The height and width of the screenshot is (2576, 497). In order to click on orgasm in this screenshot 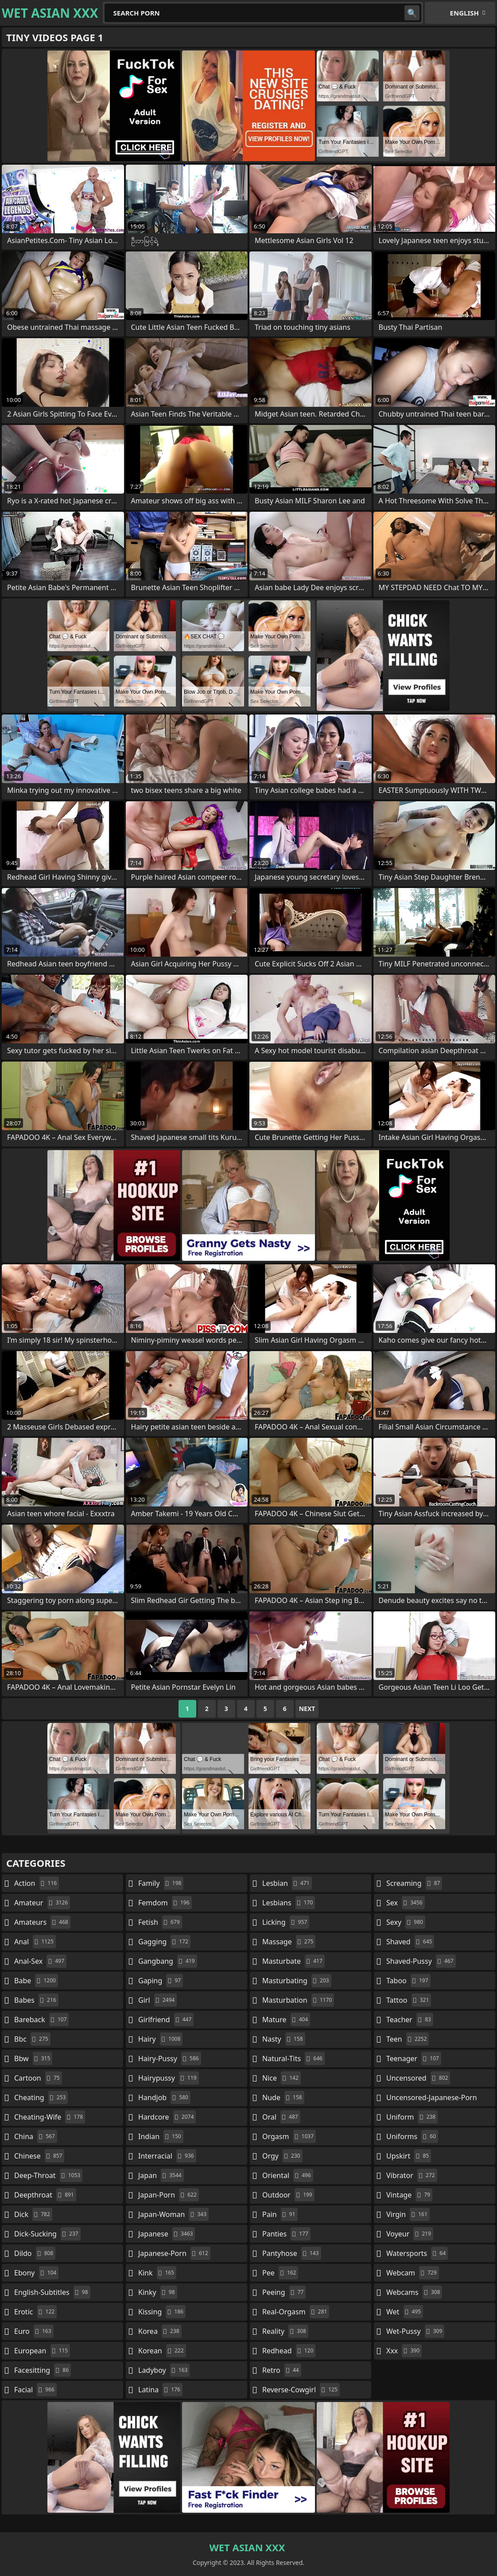, I will do `click(289, 2136)`.